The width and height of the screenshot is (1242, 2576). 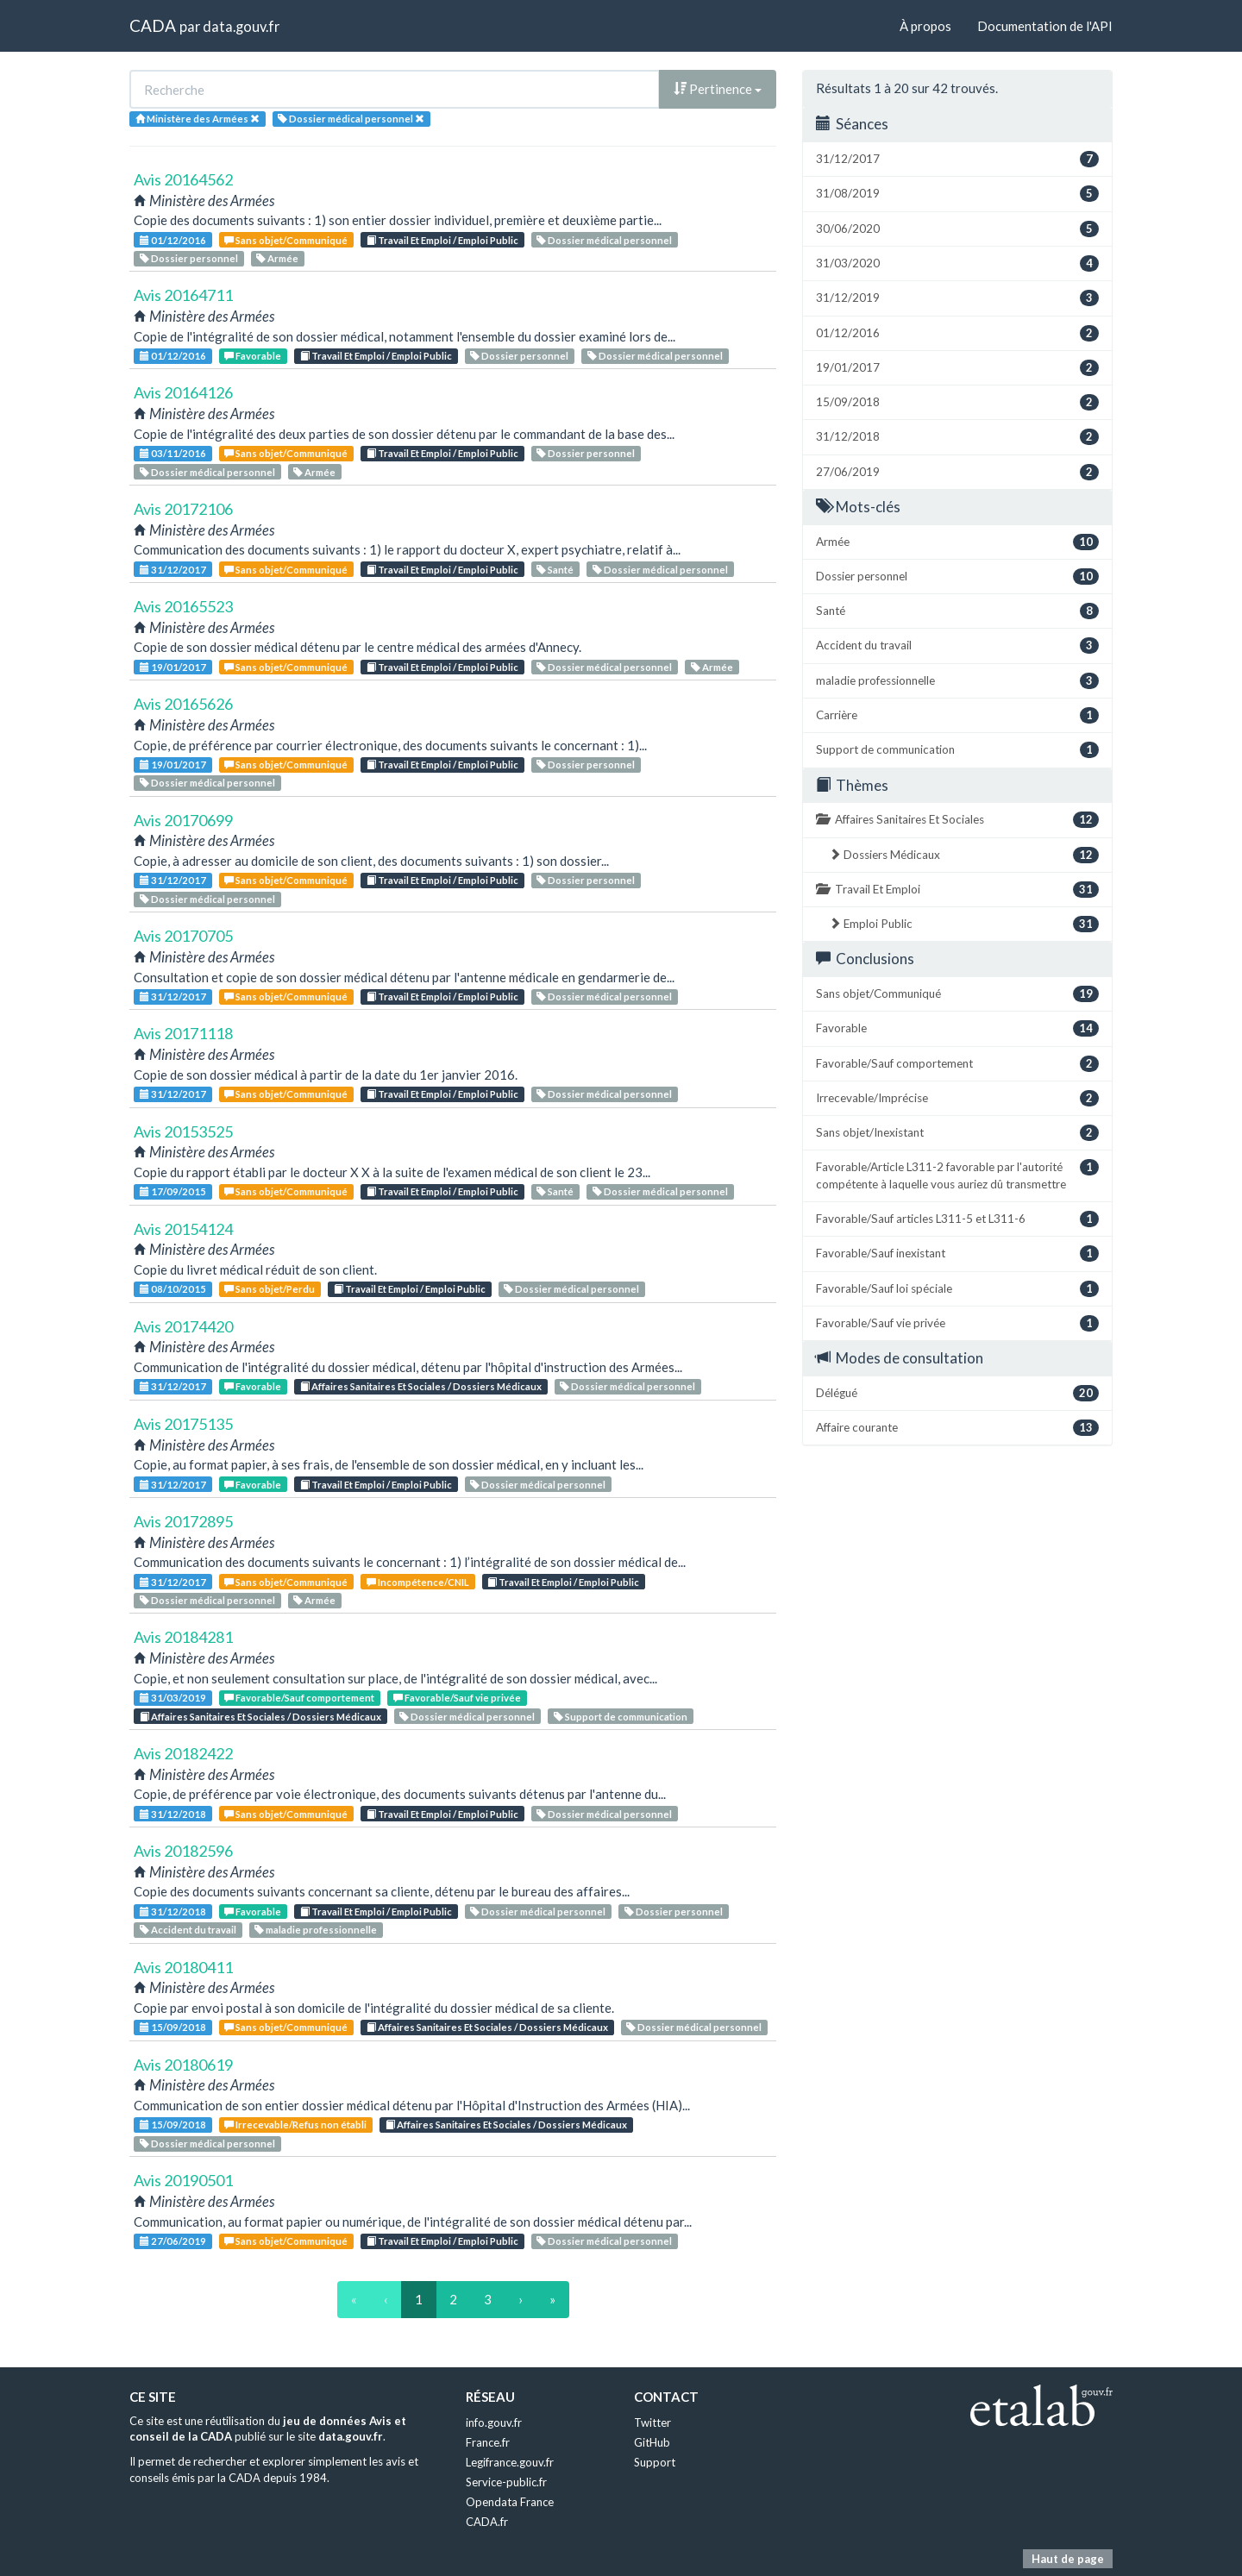 What do you see at coordinates (957, 820) in the screenshot?
I see `Affaires Sanitaires Et Sociales` at bounding box center [957, 820].